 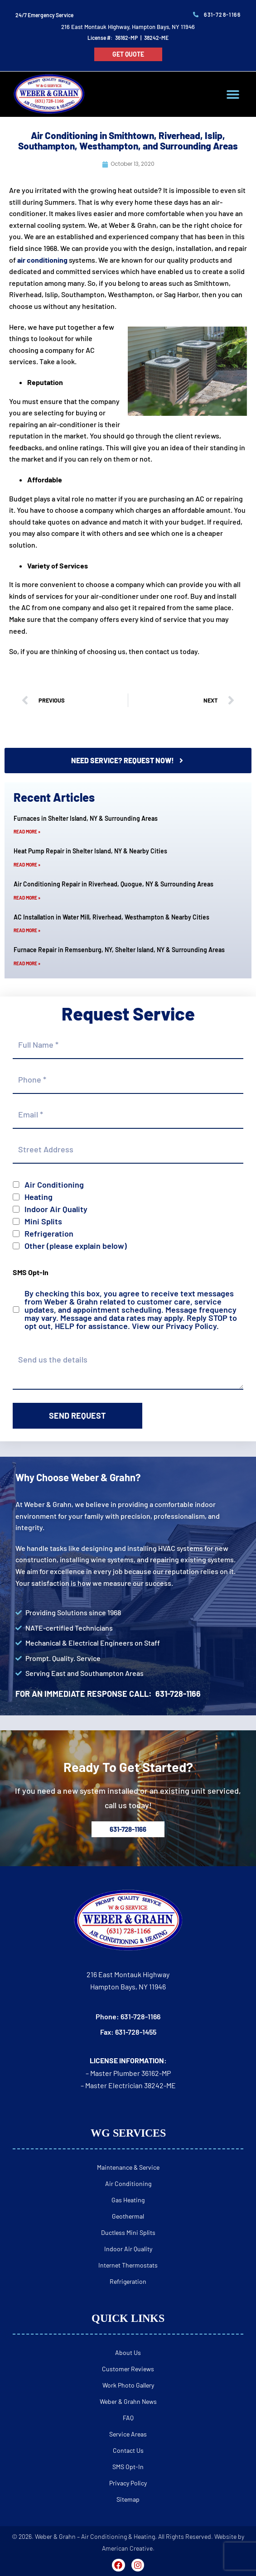 I want to click on Other (please explain below), so click(x=75, y=1246).